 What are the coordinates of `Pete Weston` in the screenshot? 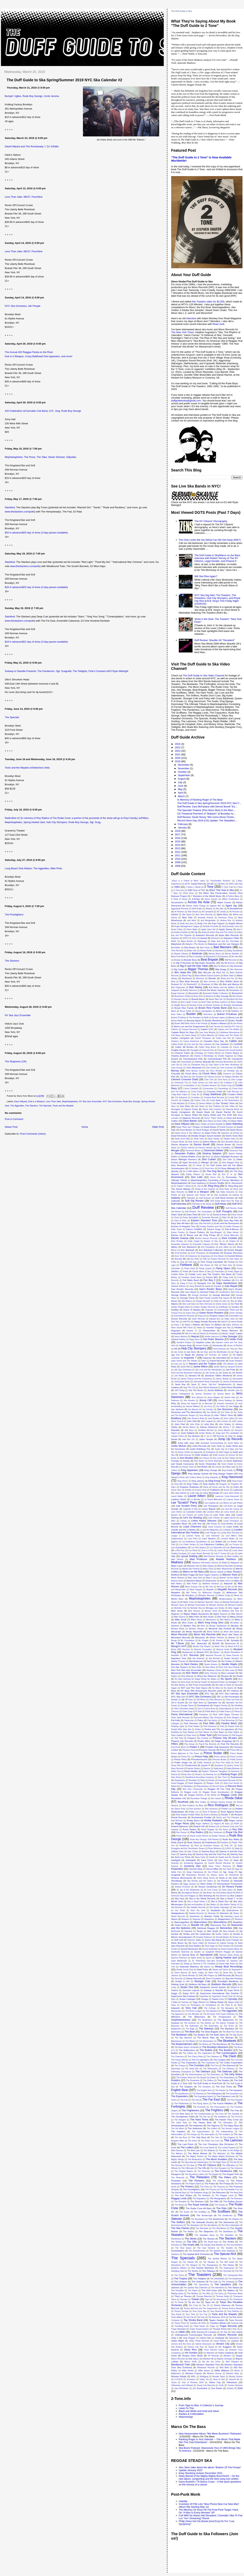 It's located at (188, 1732).